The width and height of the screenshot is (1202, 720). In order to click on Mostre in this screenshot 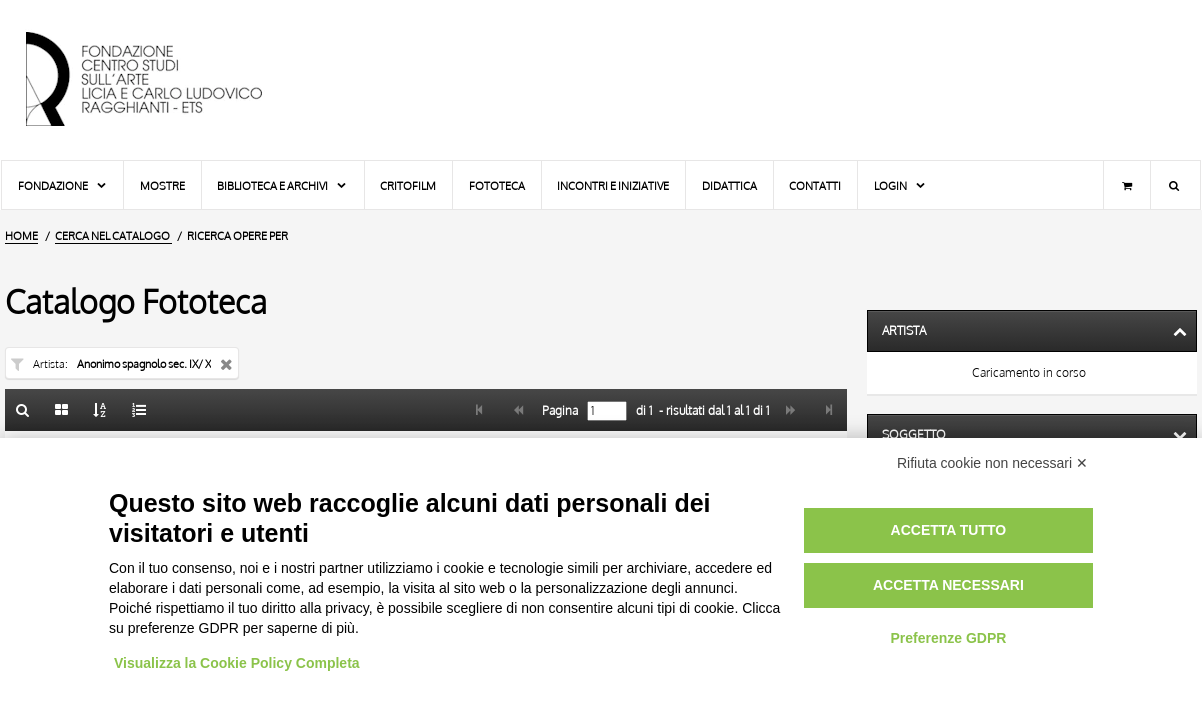, I will do `click(162, 185)`.